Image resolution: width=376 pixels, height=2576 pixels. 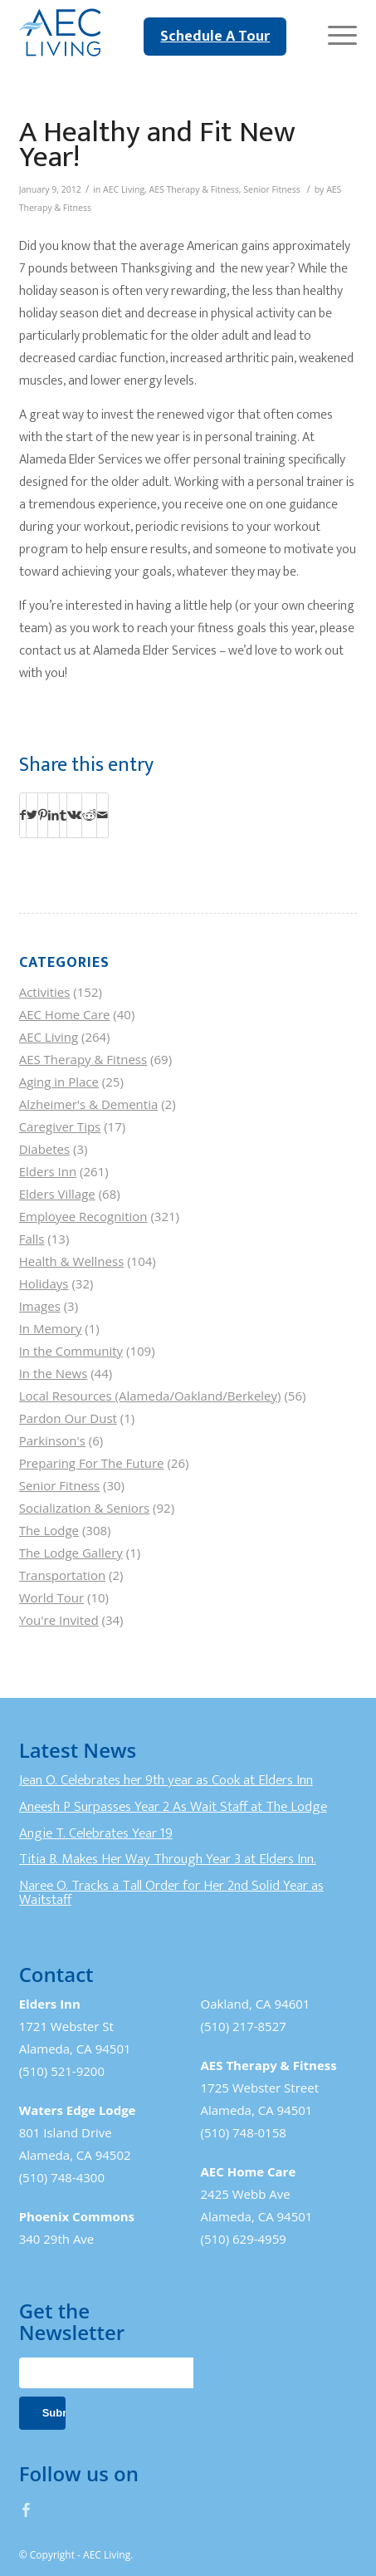 I want to click on Falls, so click(x=32, y=1238).